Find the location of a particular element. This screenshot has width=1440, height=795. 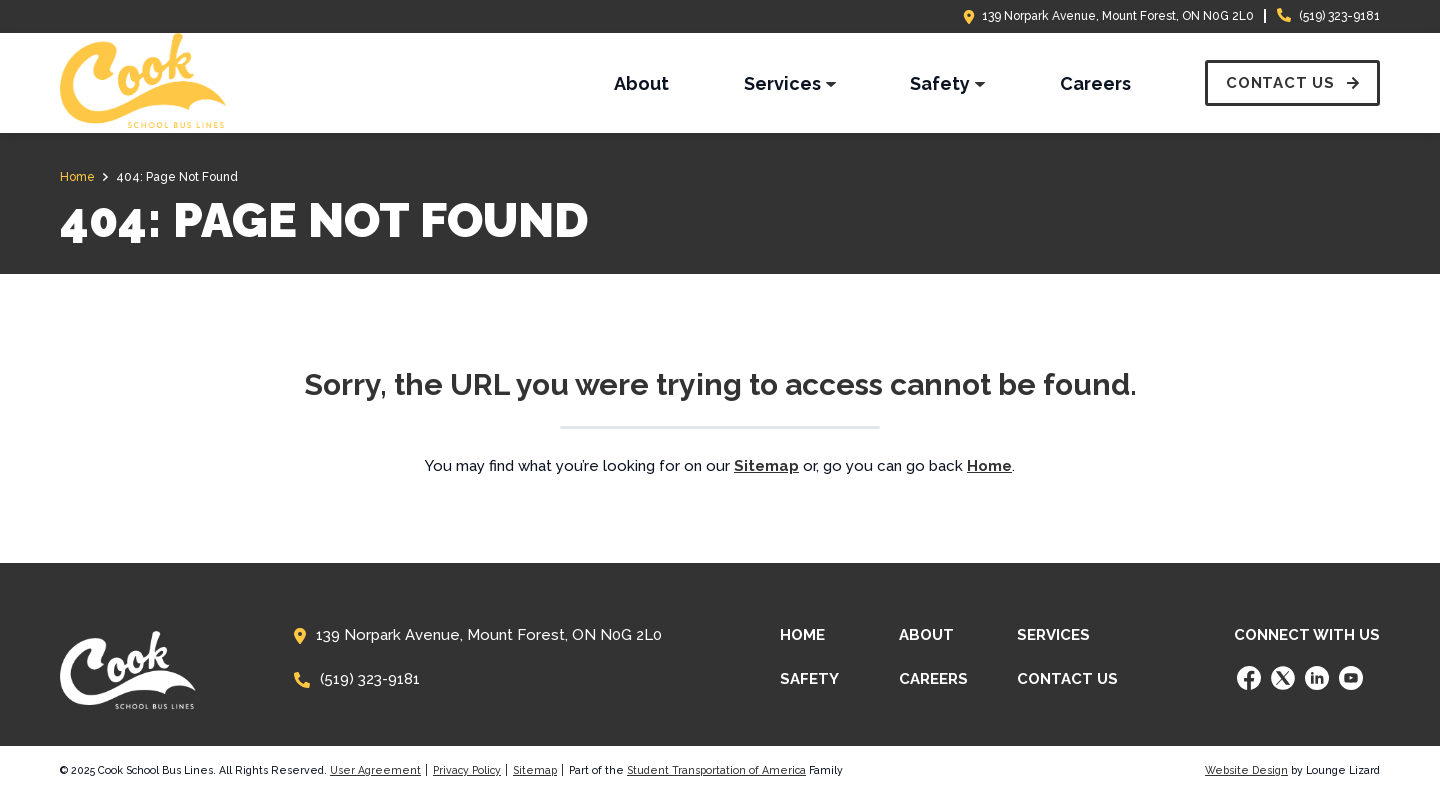

About is located at coordinates (926, 635).